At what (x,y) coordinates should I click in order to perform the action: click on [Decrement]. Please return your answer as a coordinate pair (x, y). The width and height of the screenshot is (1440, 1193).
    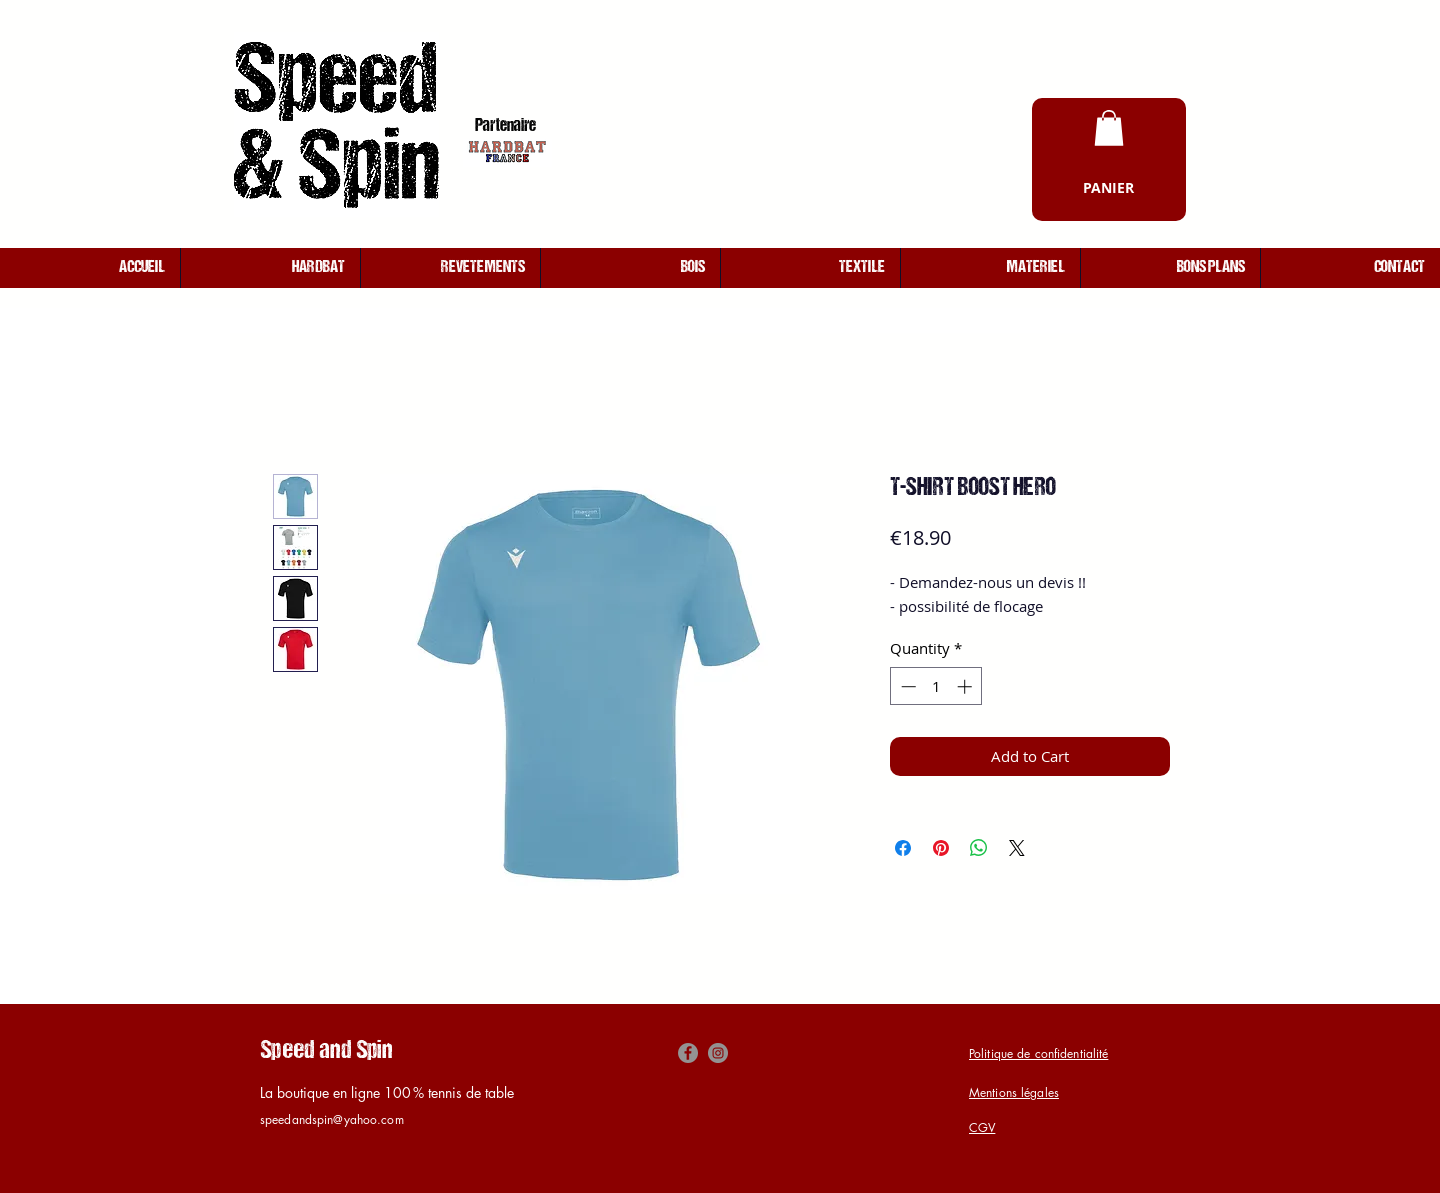
    Looking at the image, I should click on (906, 686).